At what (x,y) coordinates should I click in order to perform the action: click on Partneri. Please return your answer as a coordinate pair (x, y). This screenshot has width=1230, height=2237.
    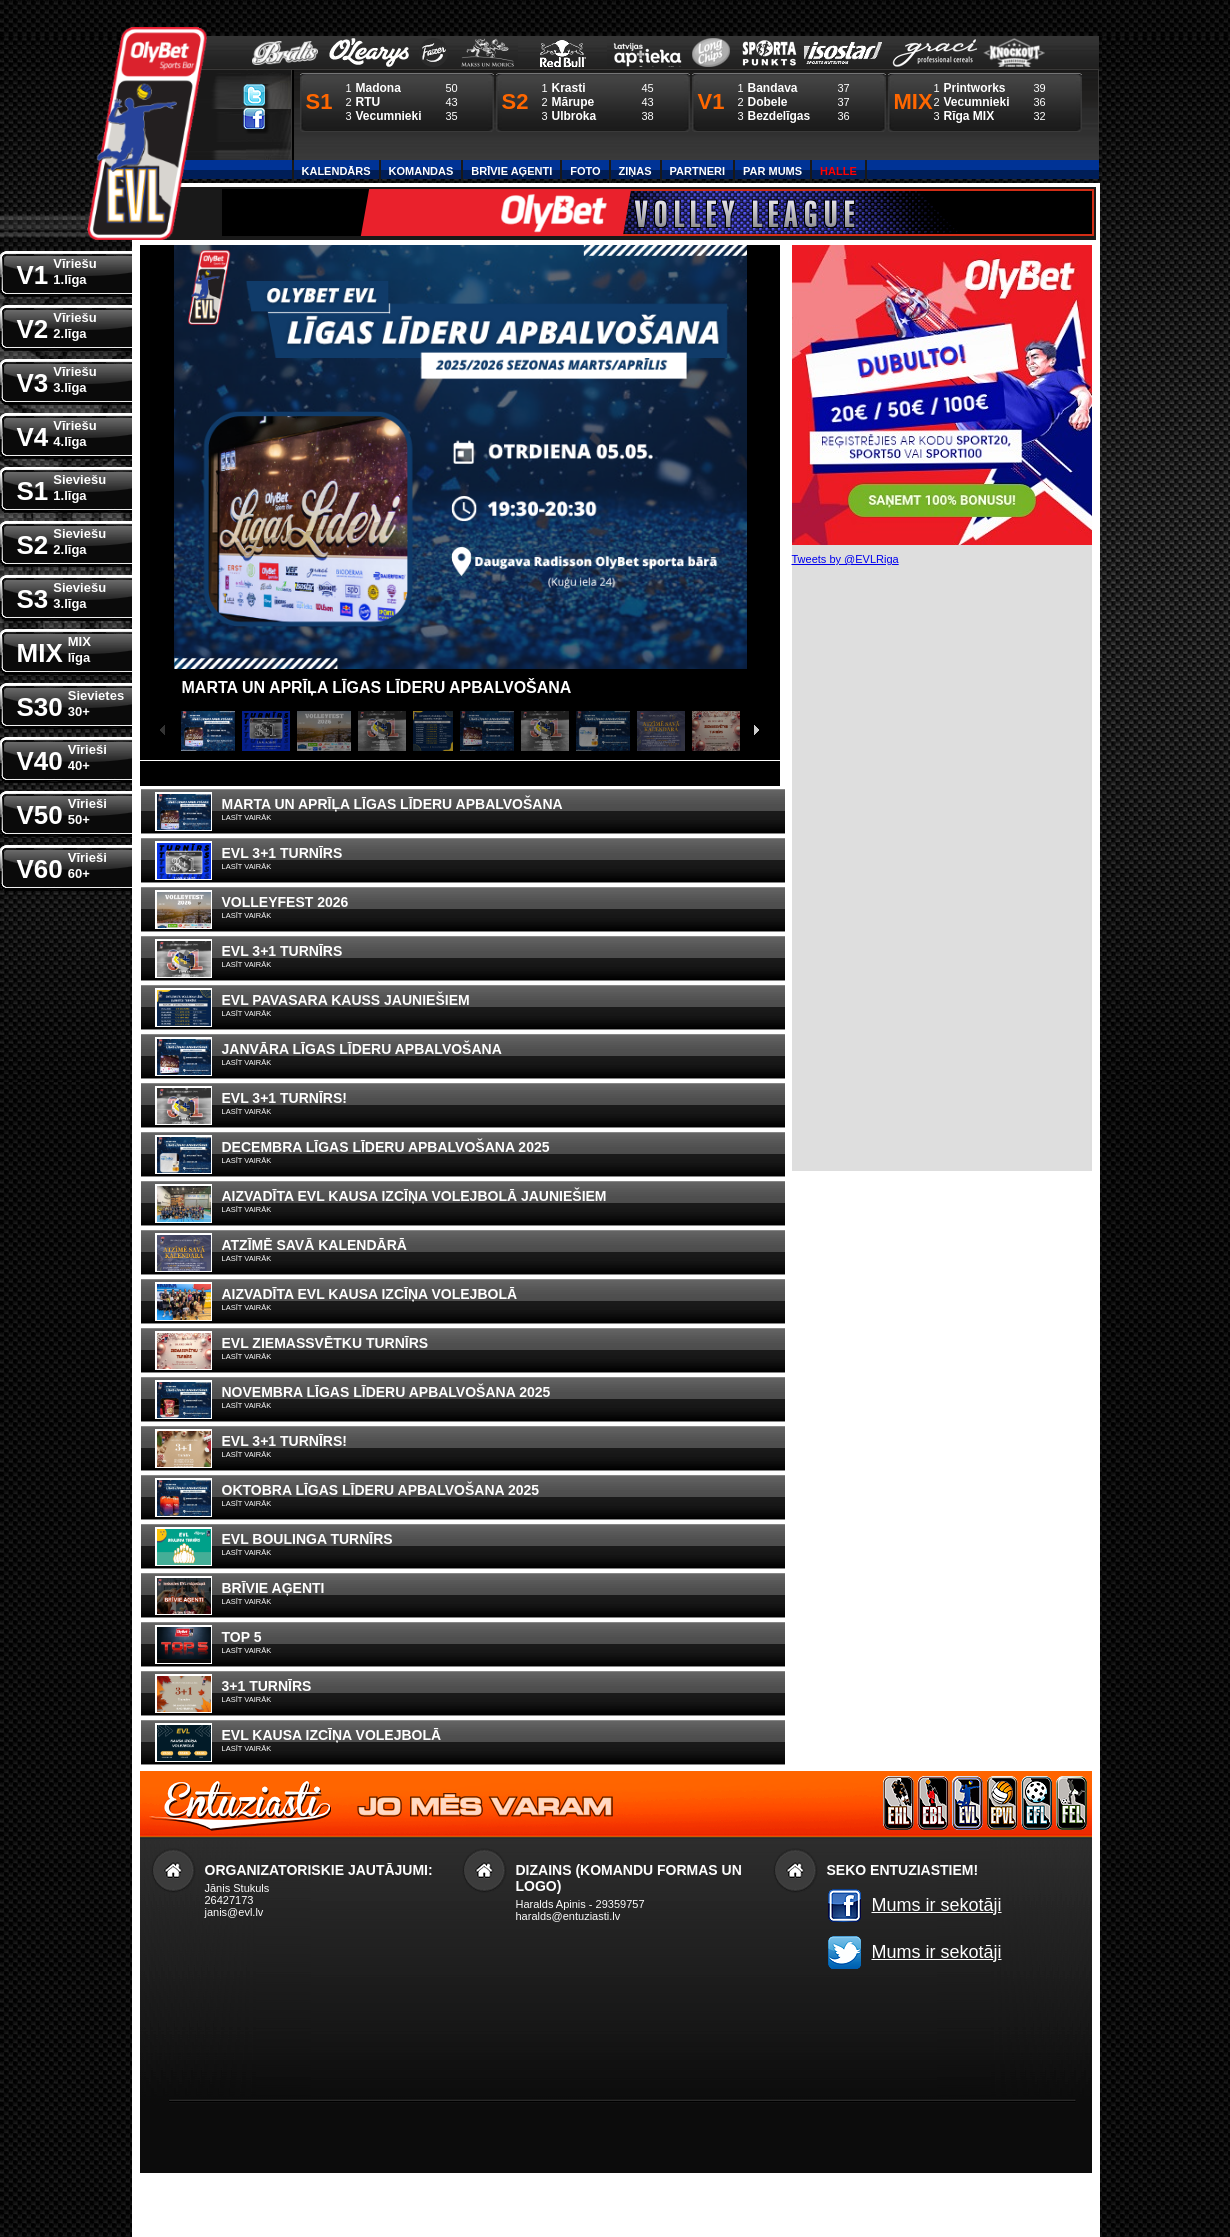
    Looking at the image, I should click on (697, 171).